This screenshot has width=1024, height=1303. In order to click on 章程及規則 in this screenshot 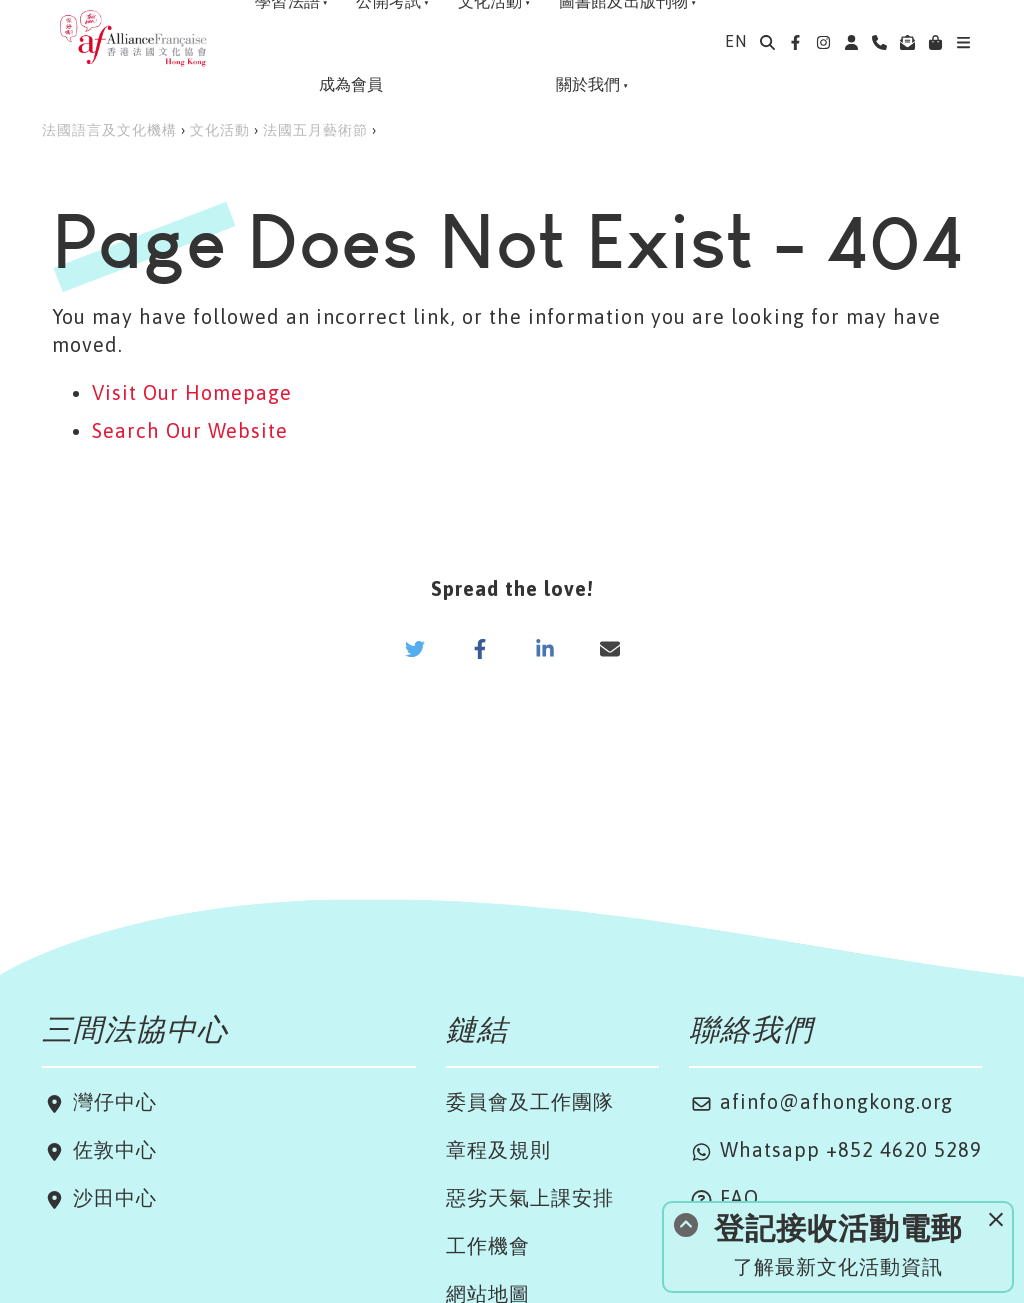, I will do `click(498, 1149)`.